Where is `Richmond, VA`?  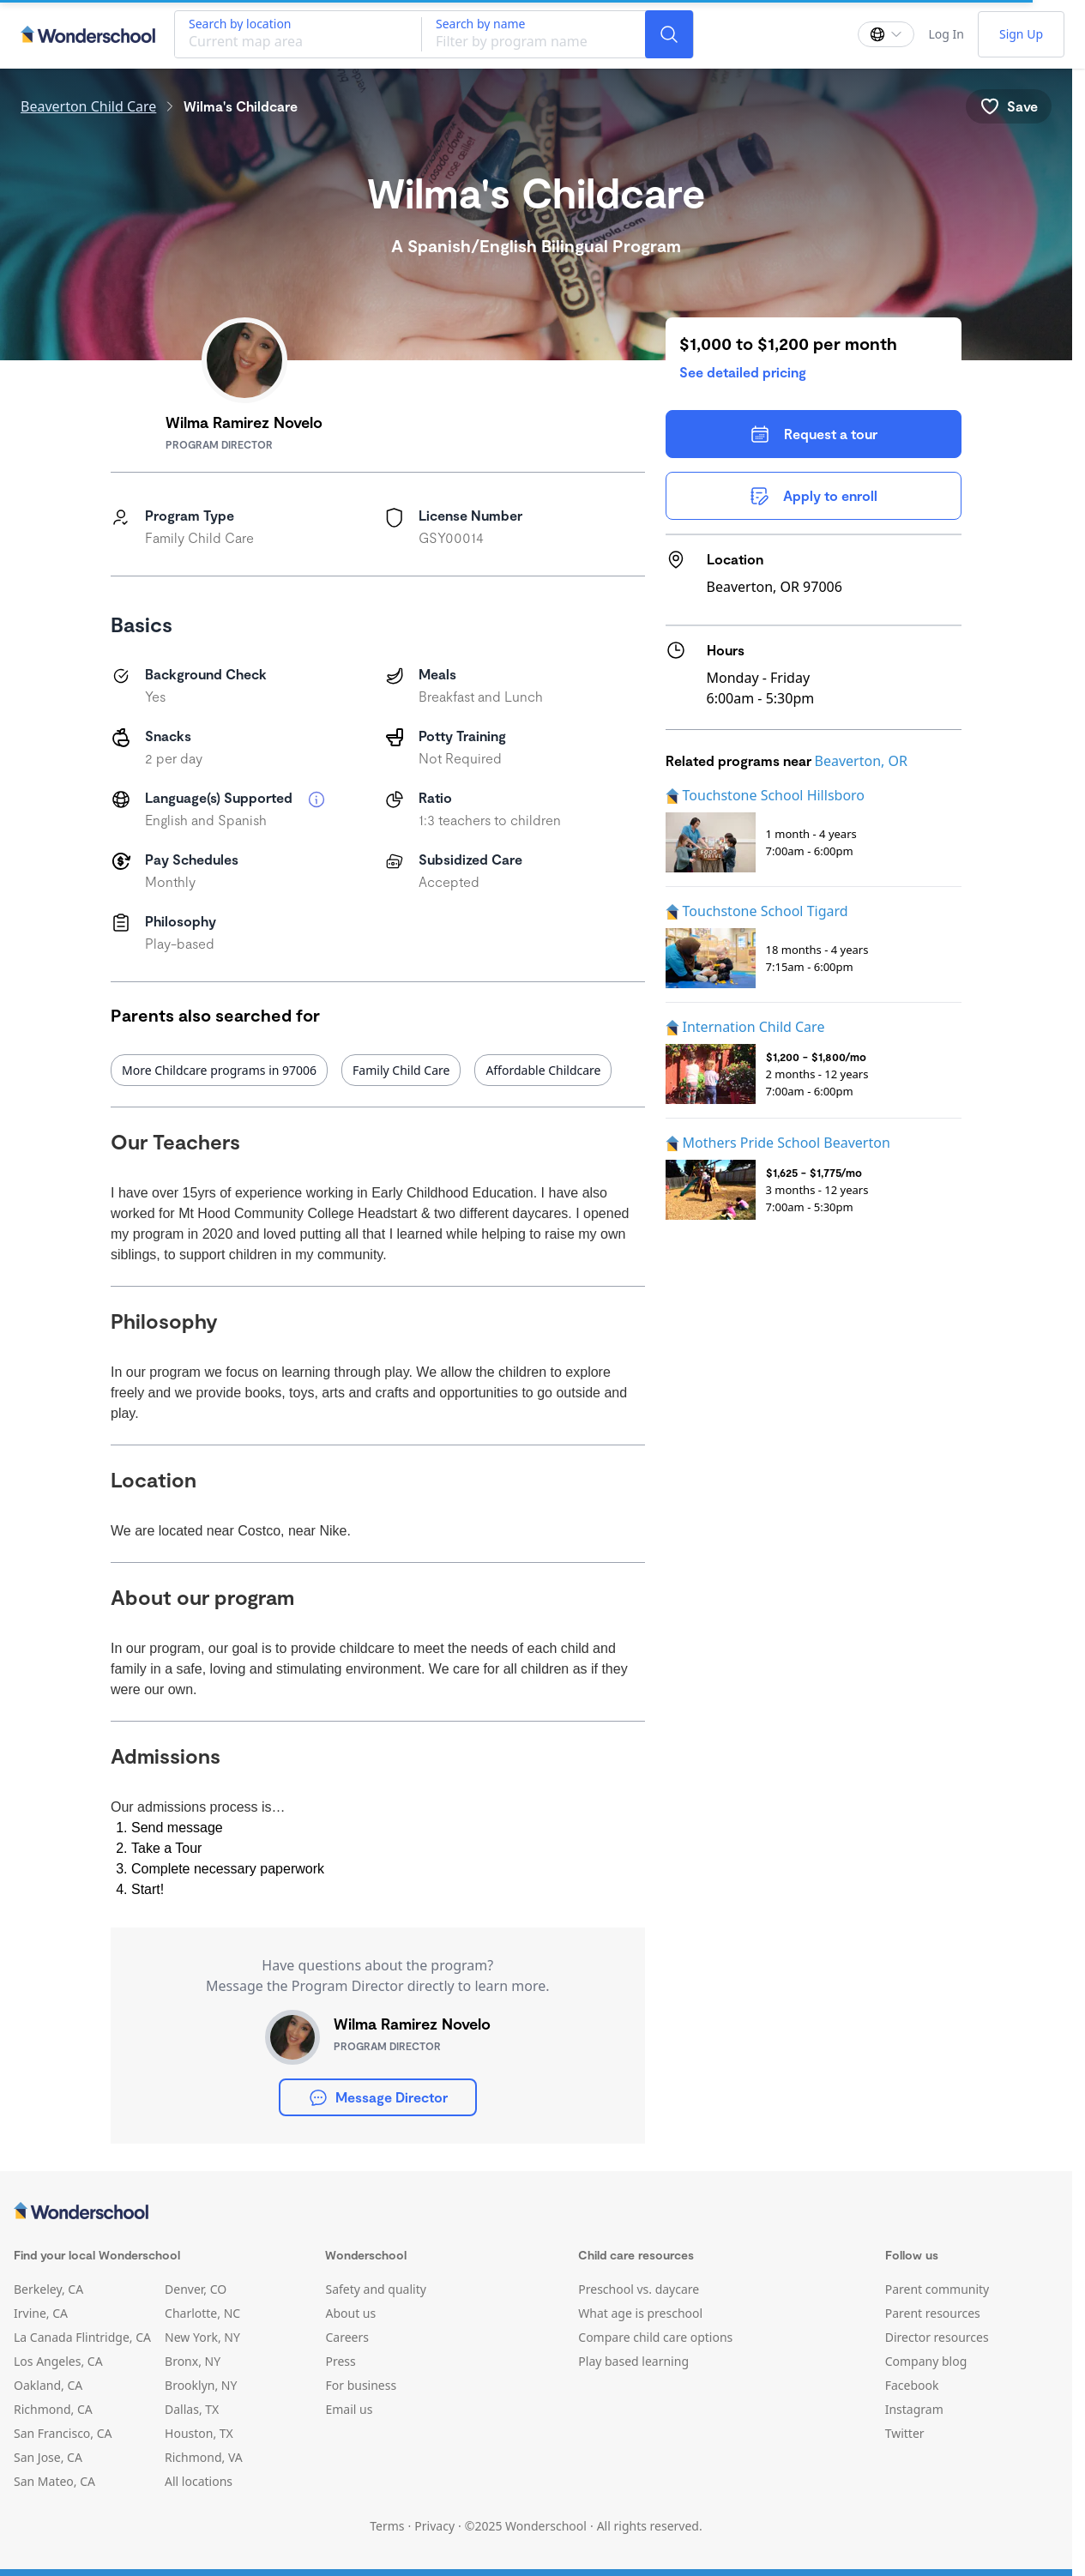 Richmond, VA is located at coordinates (204, 2457).